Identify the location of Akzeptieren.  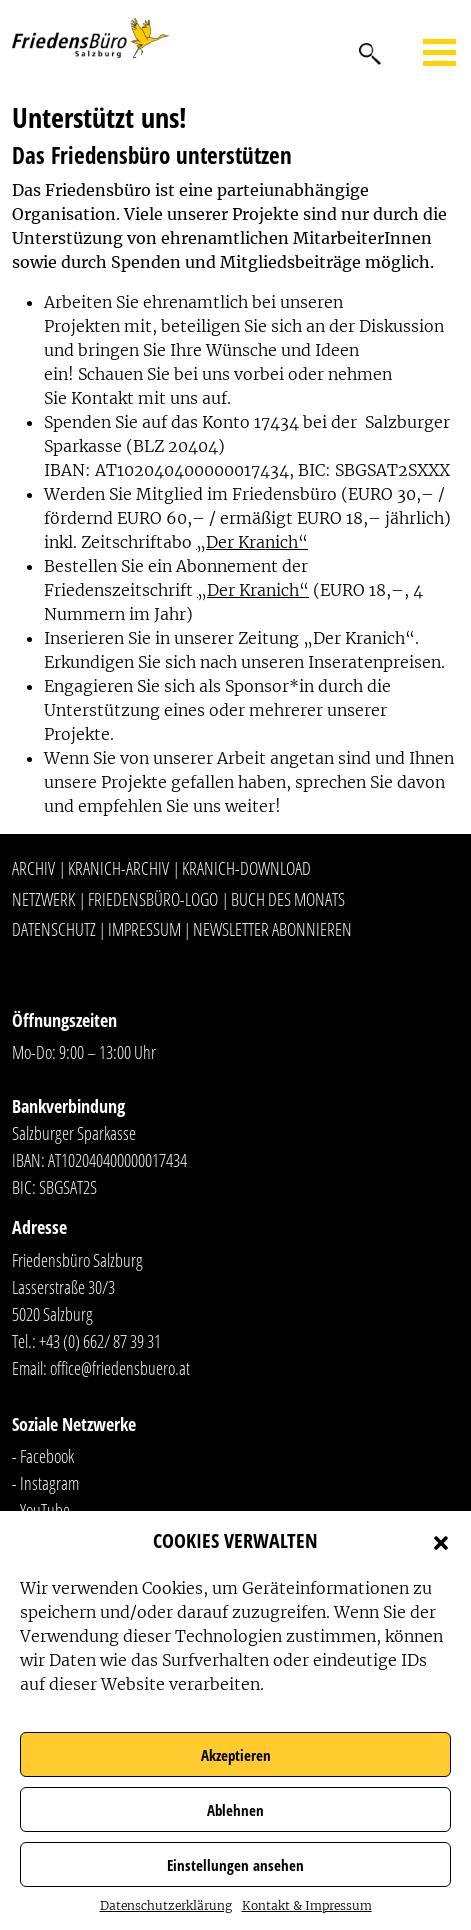
(236, 1755).